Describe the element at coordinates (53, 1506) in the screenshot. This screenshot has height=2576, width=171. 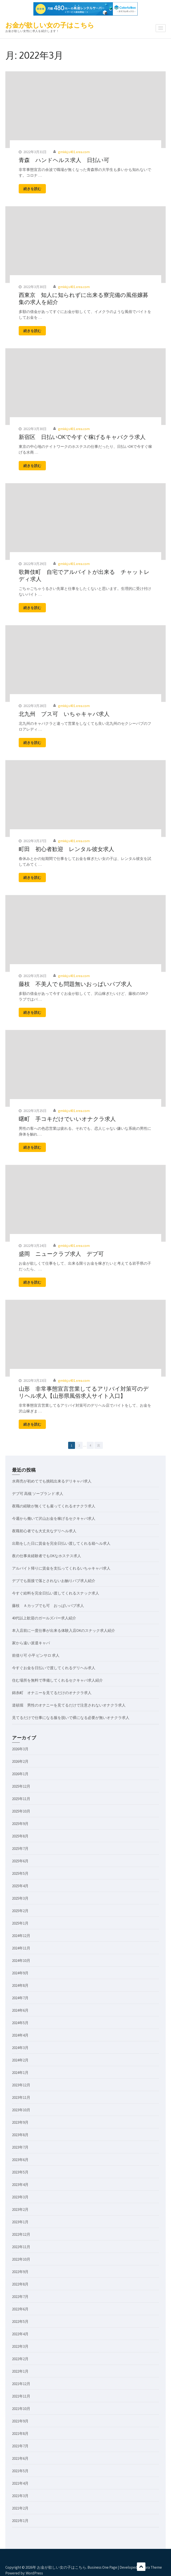
I see `夜職の経験が無くても雇ってくれるオナクラ求人` at that location.